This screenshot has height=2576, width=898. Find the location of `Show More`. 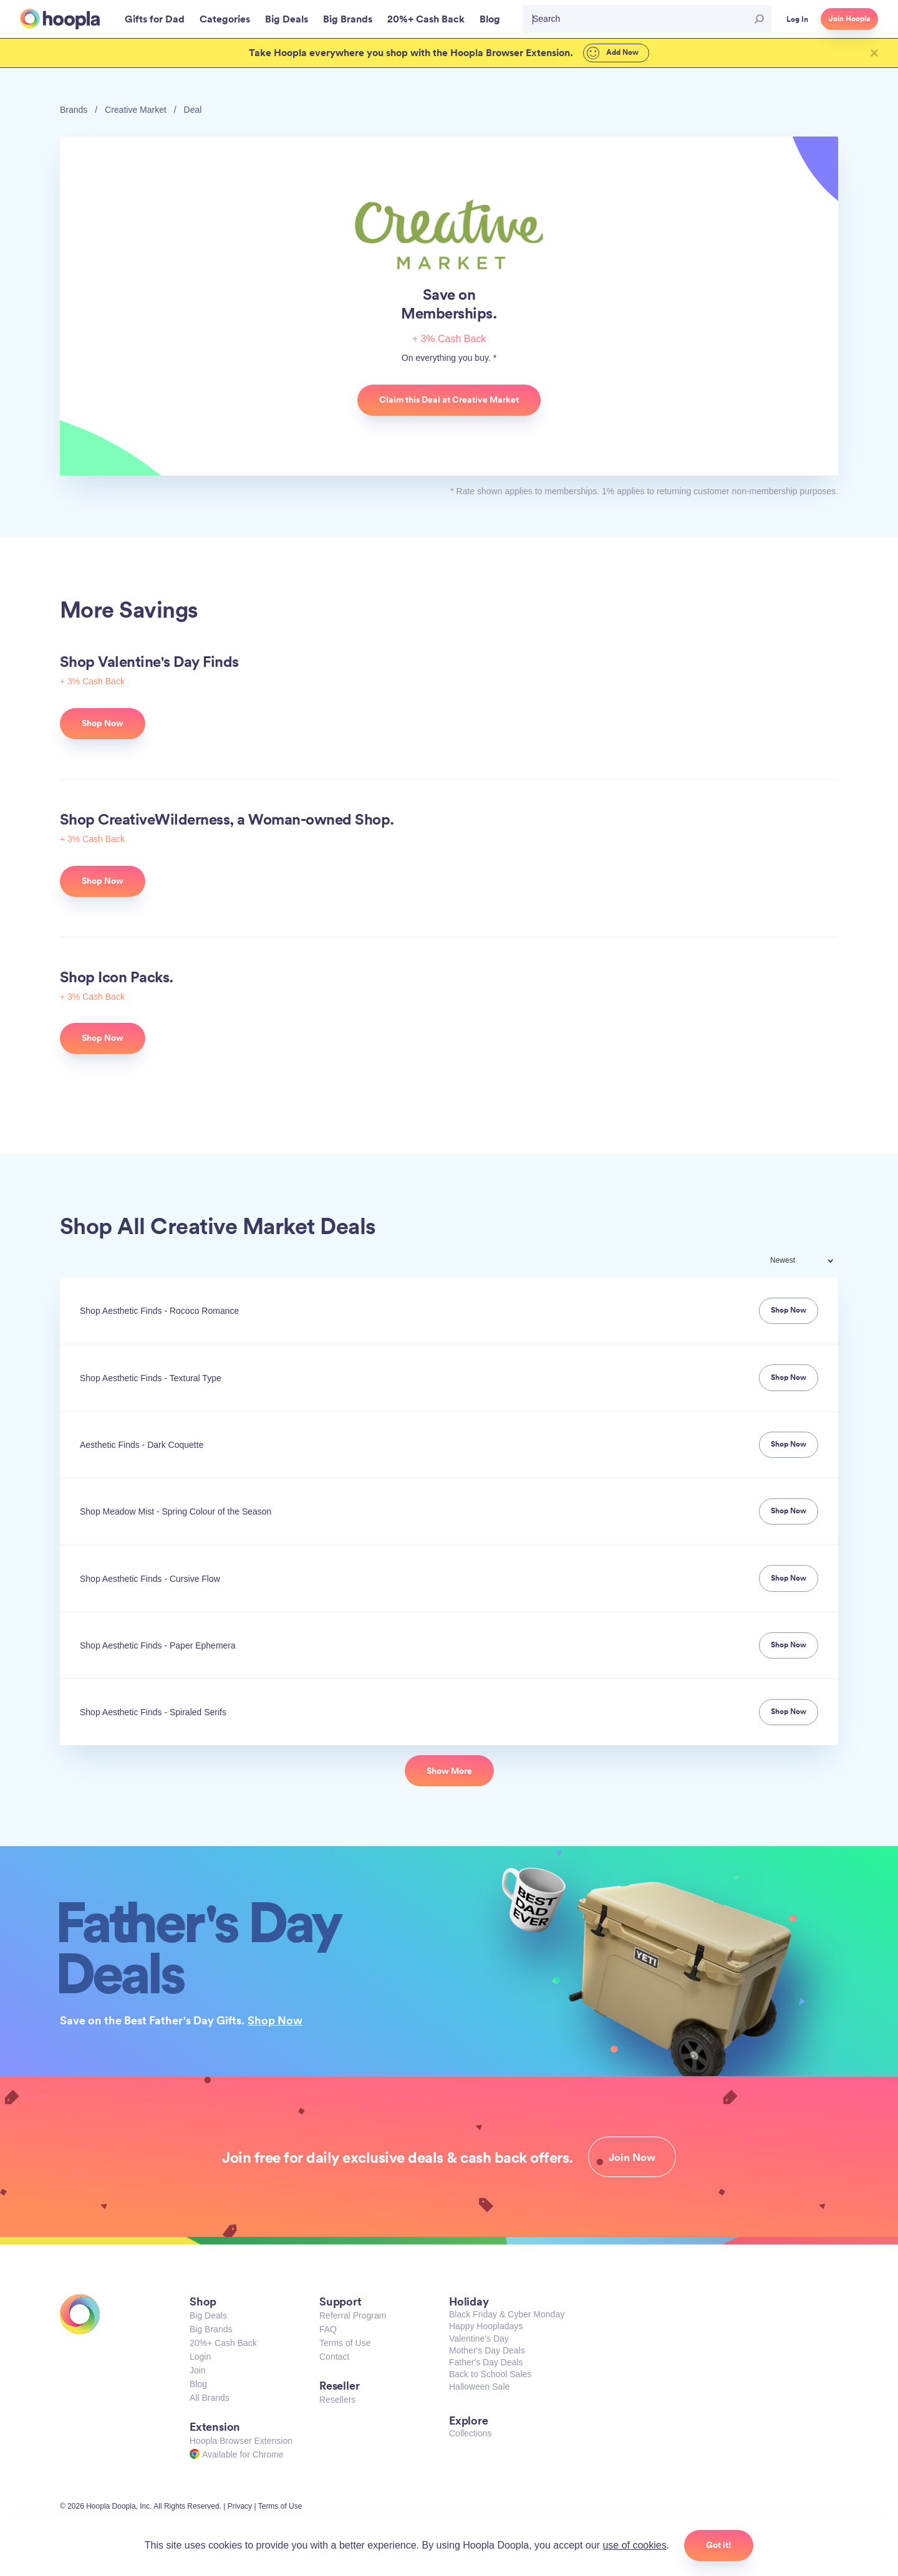

Show More is located at coordinates (449, 1770).